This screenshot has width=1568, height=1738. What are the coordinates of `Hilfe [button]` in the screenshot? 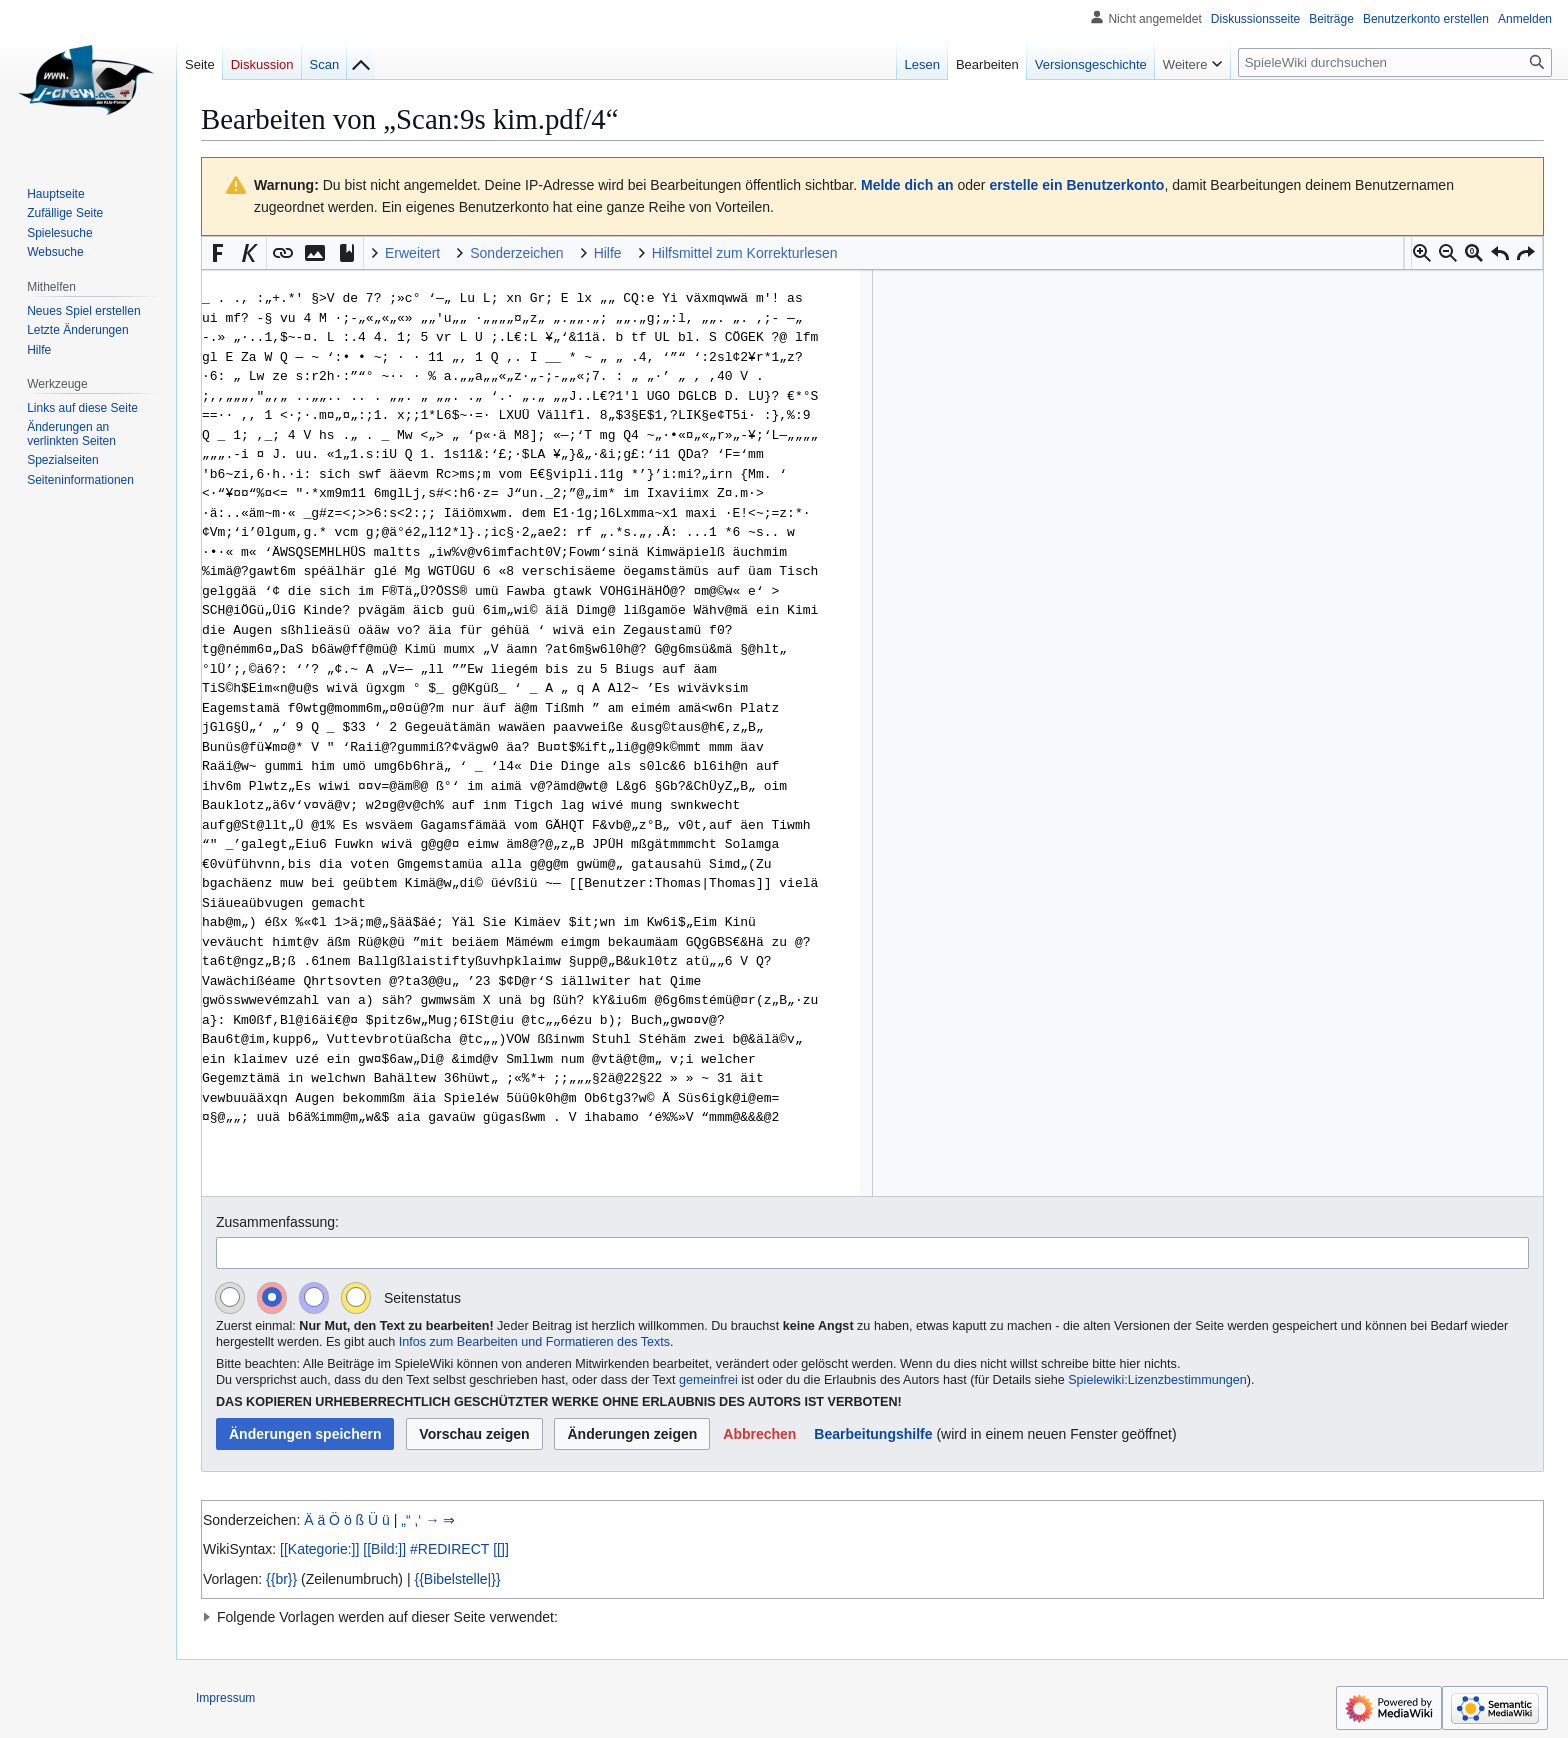 It's located at (608, 253).